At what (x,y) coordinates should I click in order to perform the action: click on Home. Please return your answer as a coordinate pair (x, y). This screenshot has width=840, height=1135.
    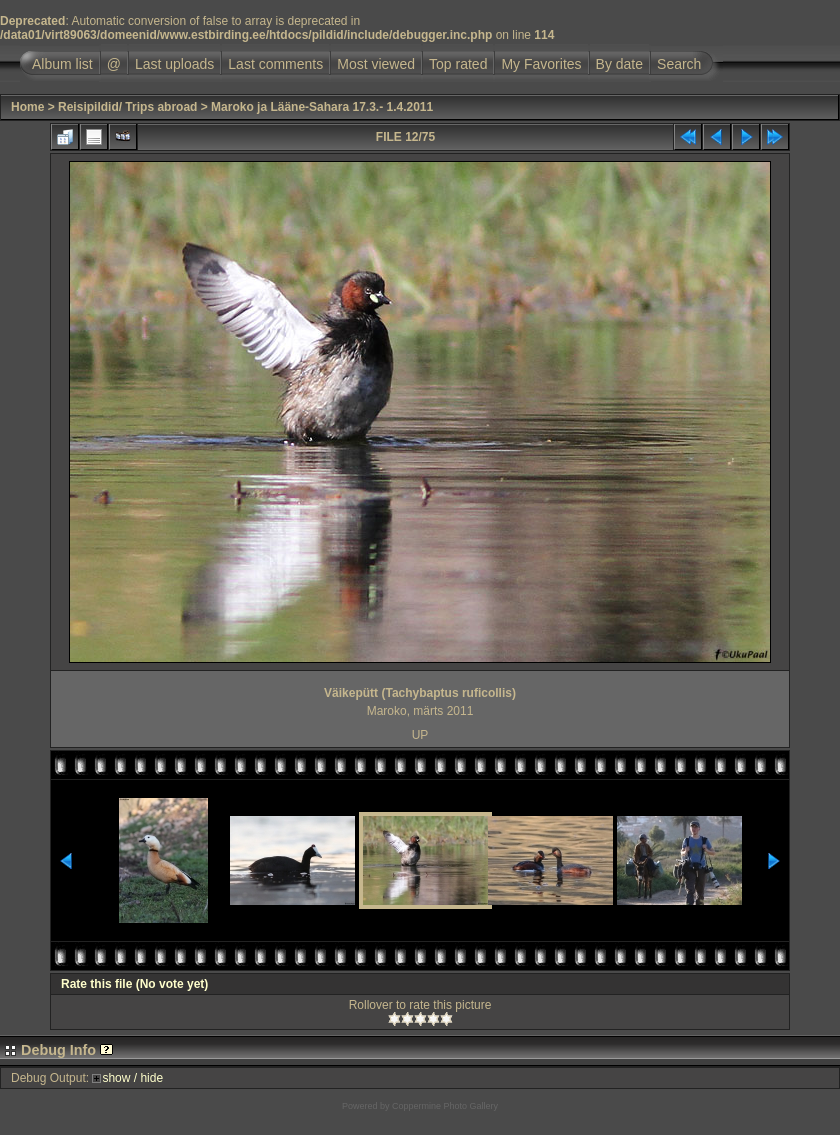
    Looking at the image, I should click on (27, 107).